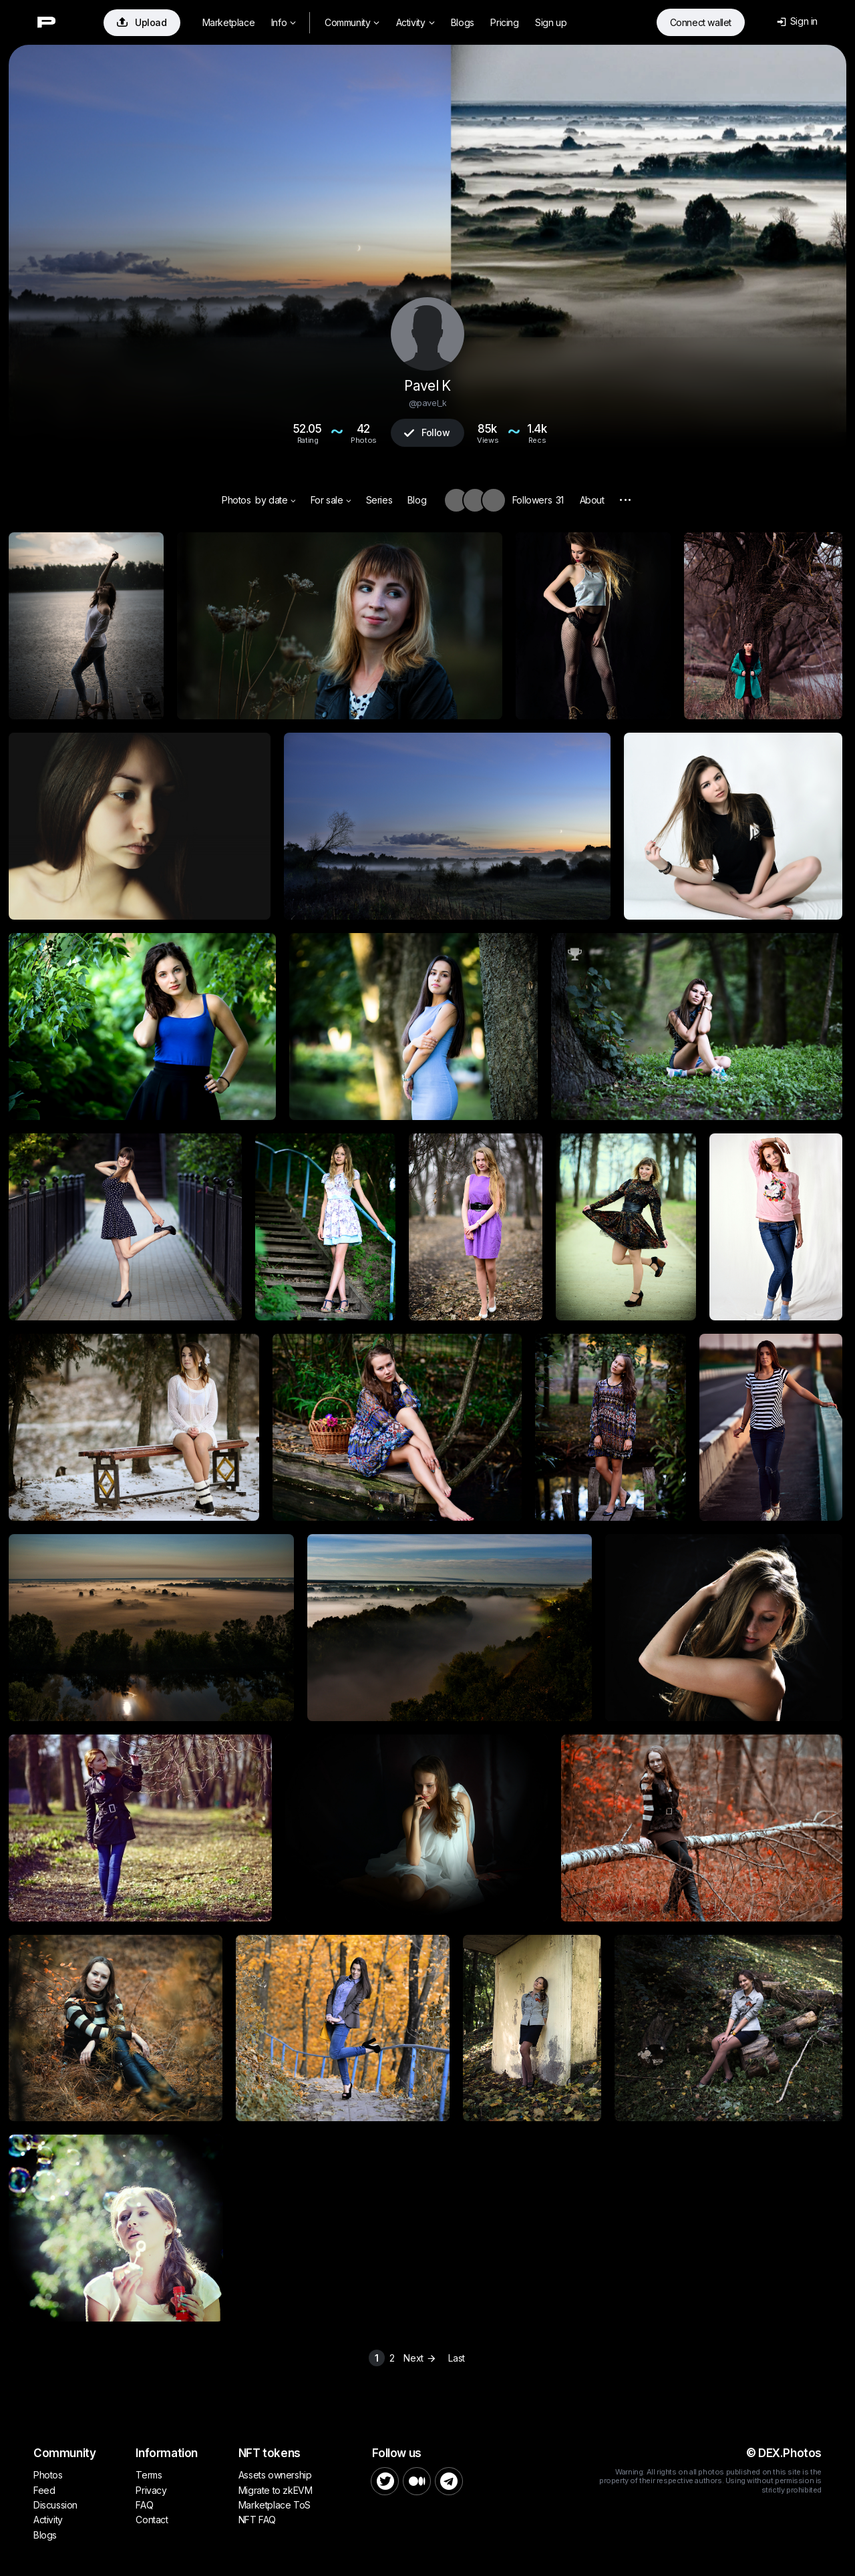 This screenshot has width=855, height=2576. I want to click on Next, so click(421, 2358).